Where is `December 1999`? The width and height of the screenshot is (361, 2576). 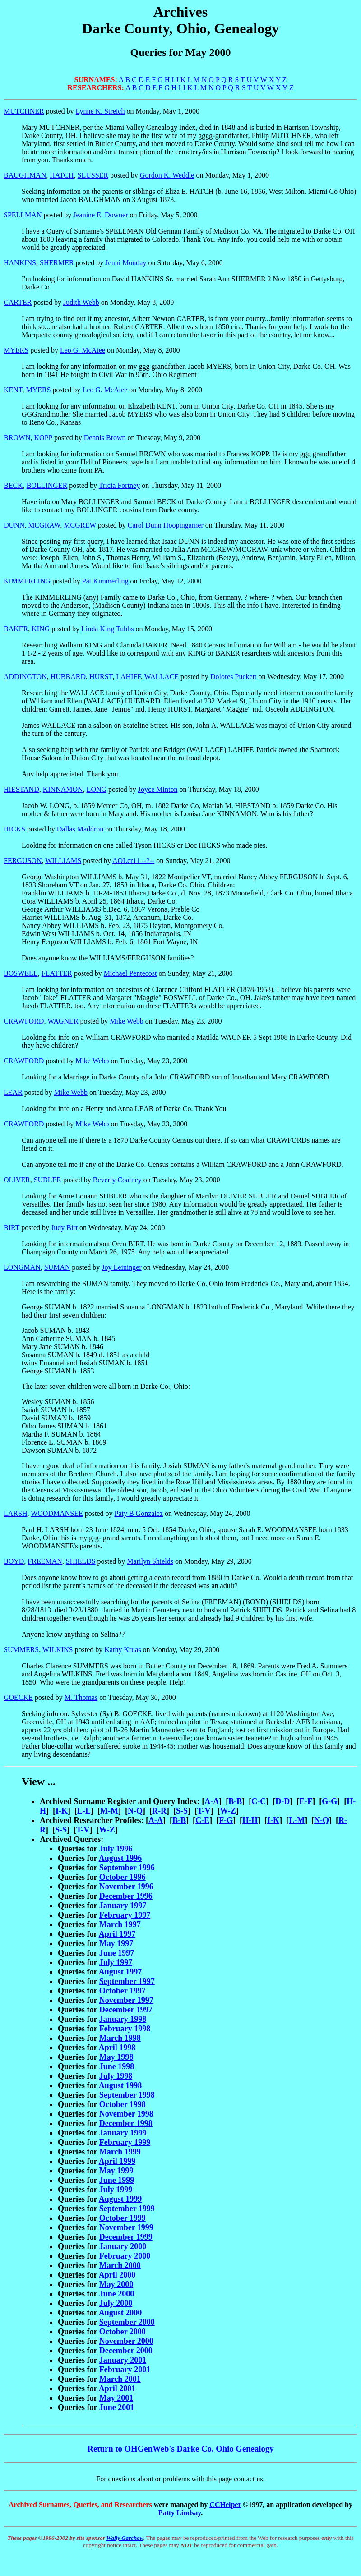
December 1999 is located at coordinates (126, 2236).